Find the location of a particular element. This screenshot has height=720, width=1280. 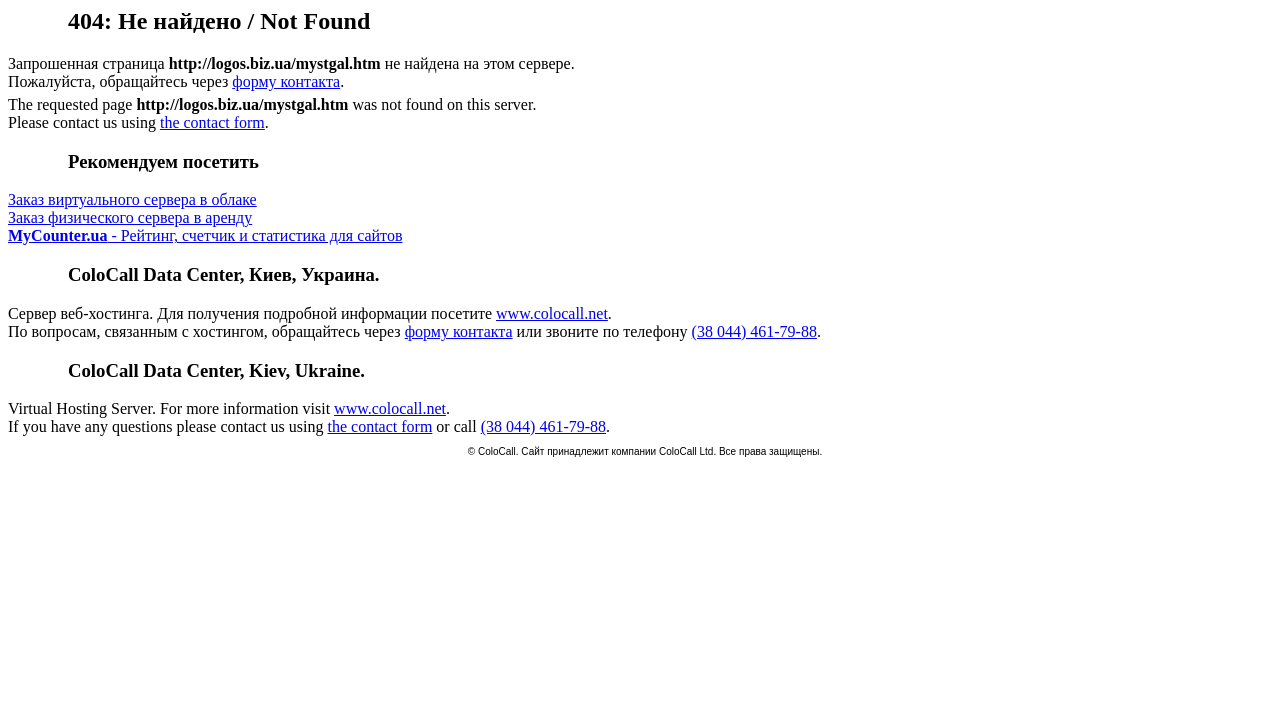

- Рейтинг, счетчик и статистика для сайтов is located at coordinates (205, 235).